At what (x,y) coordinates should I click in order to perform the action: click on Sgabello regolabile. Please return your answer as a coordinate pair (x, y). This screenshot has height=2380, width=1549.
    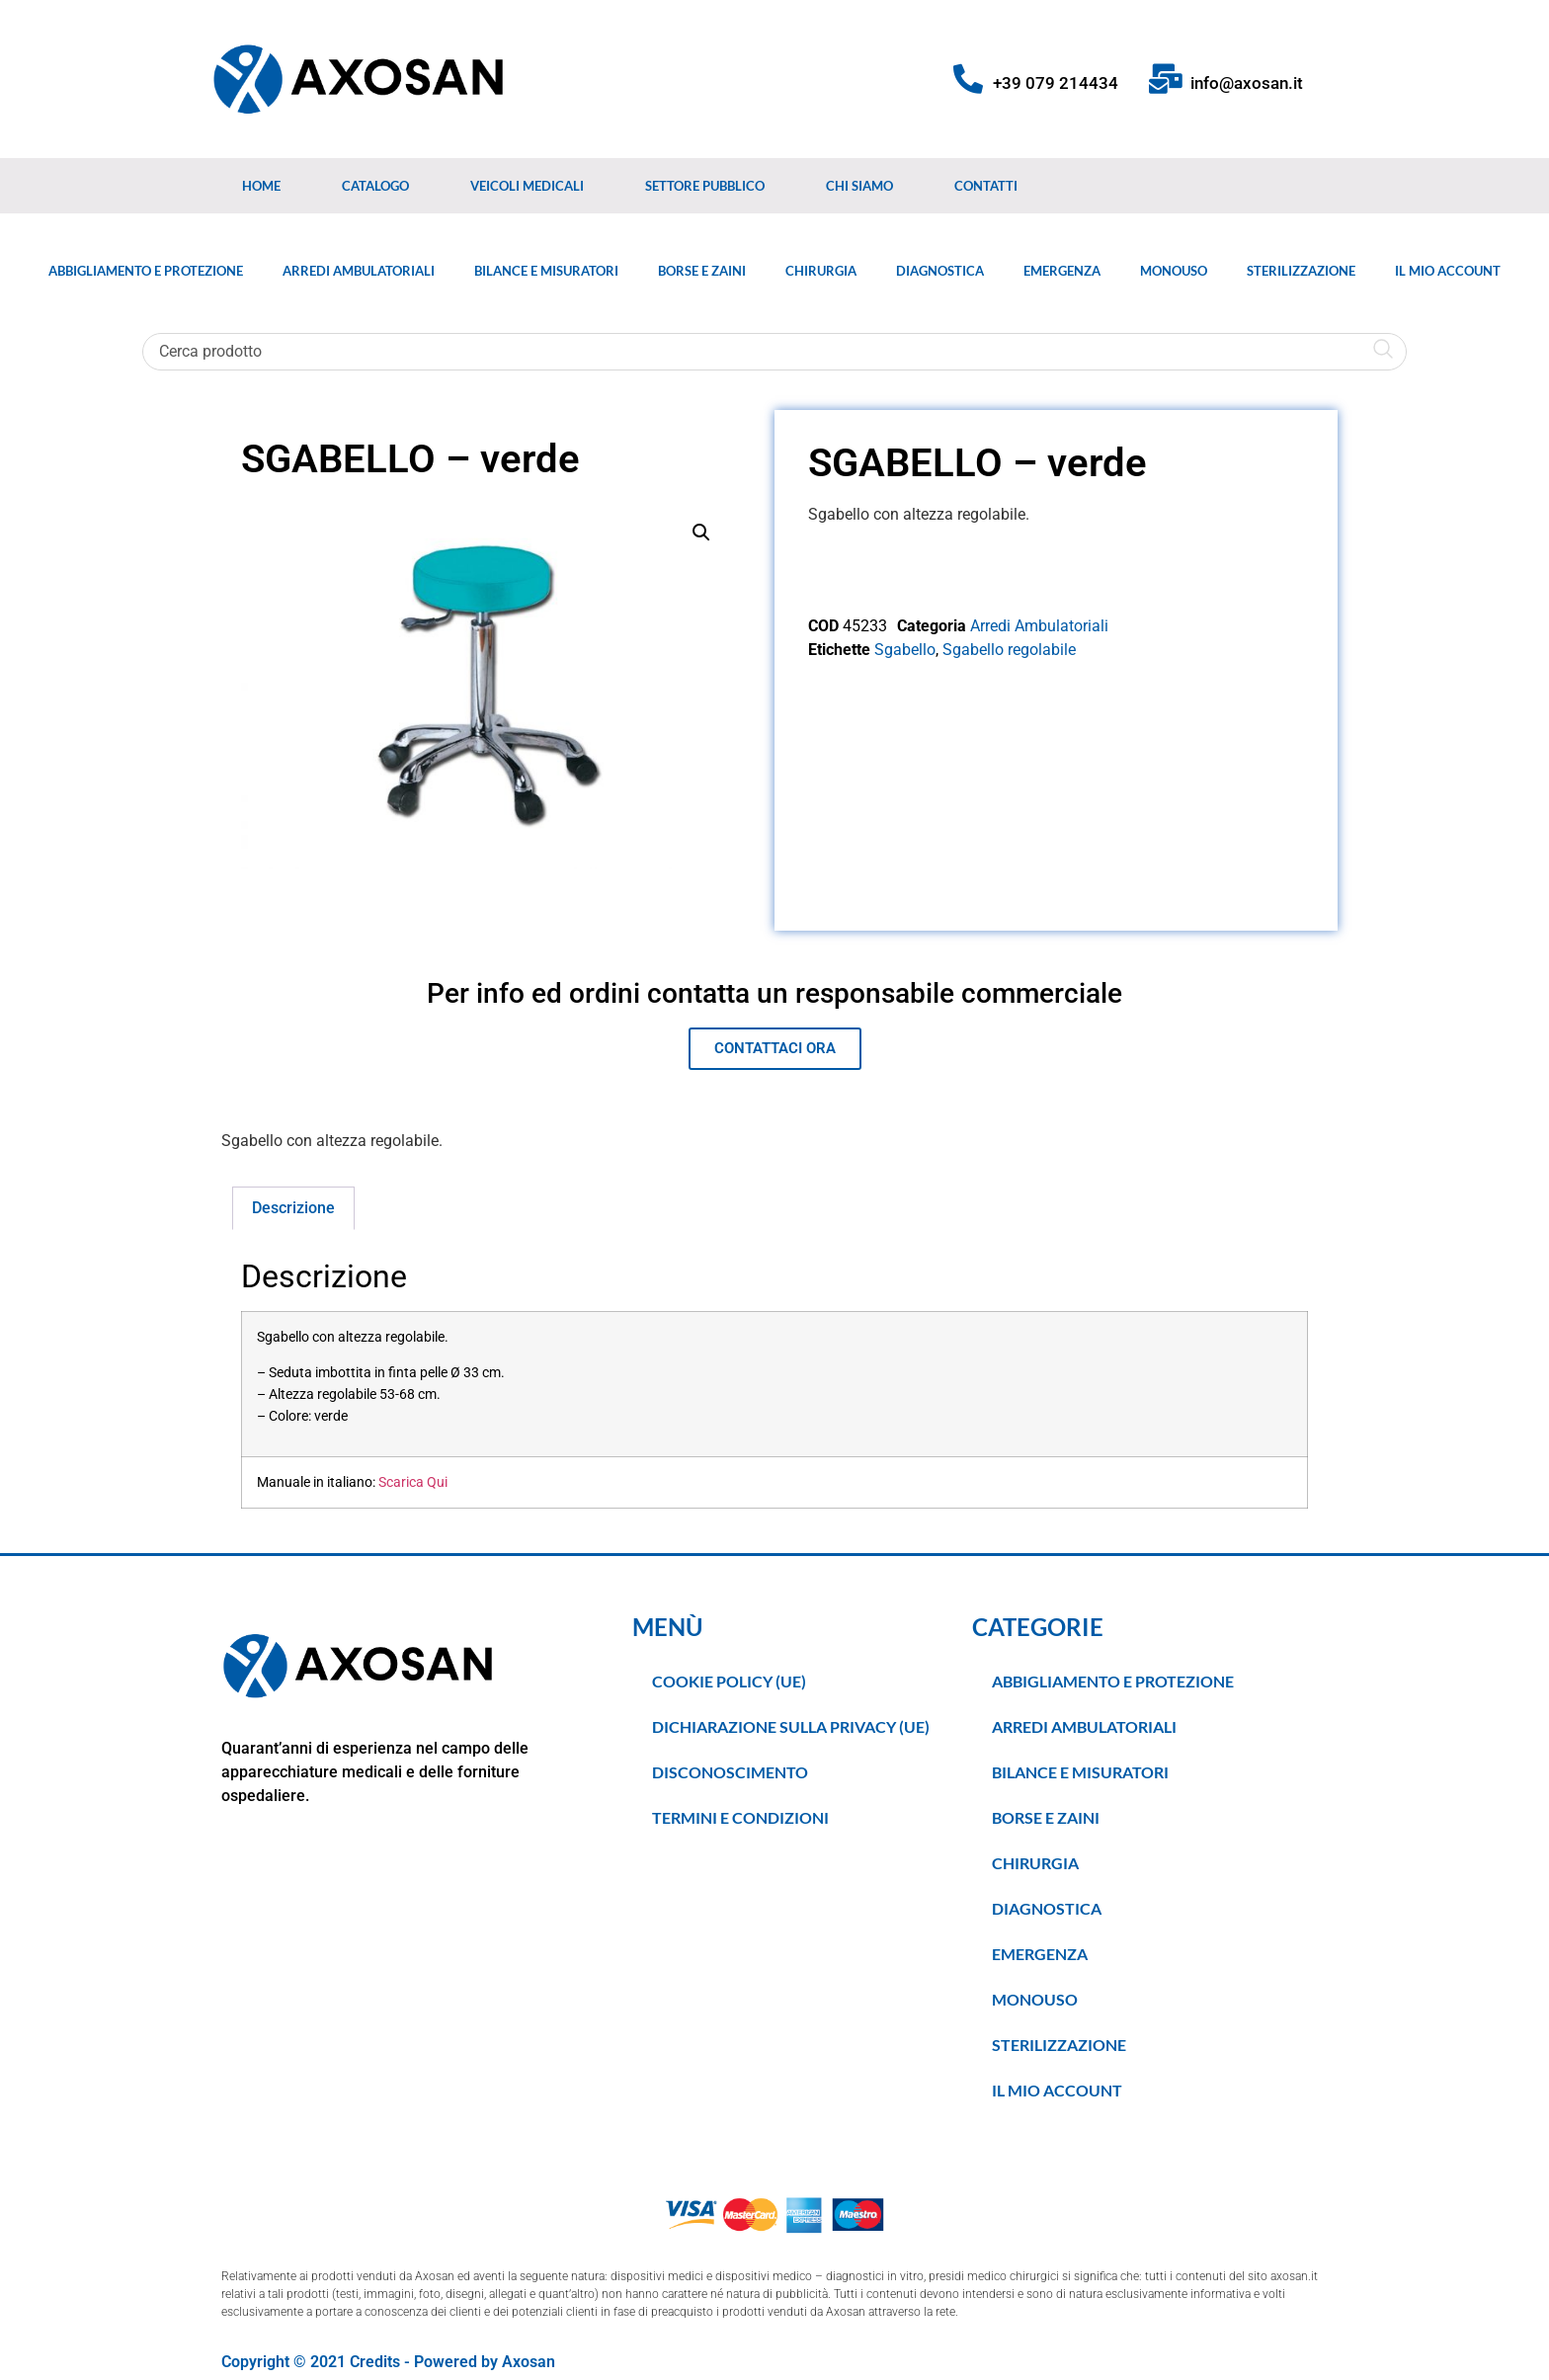
    Looking at the image, I should click on (1009, 649).